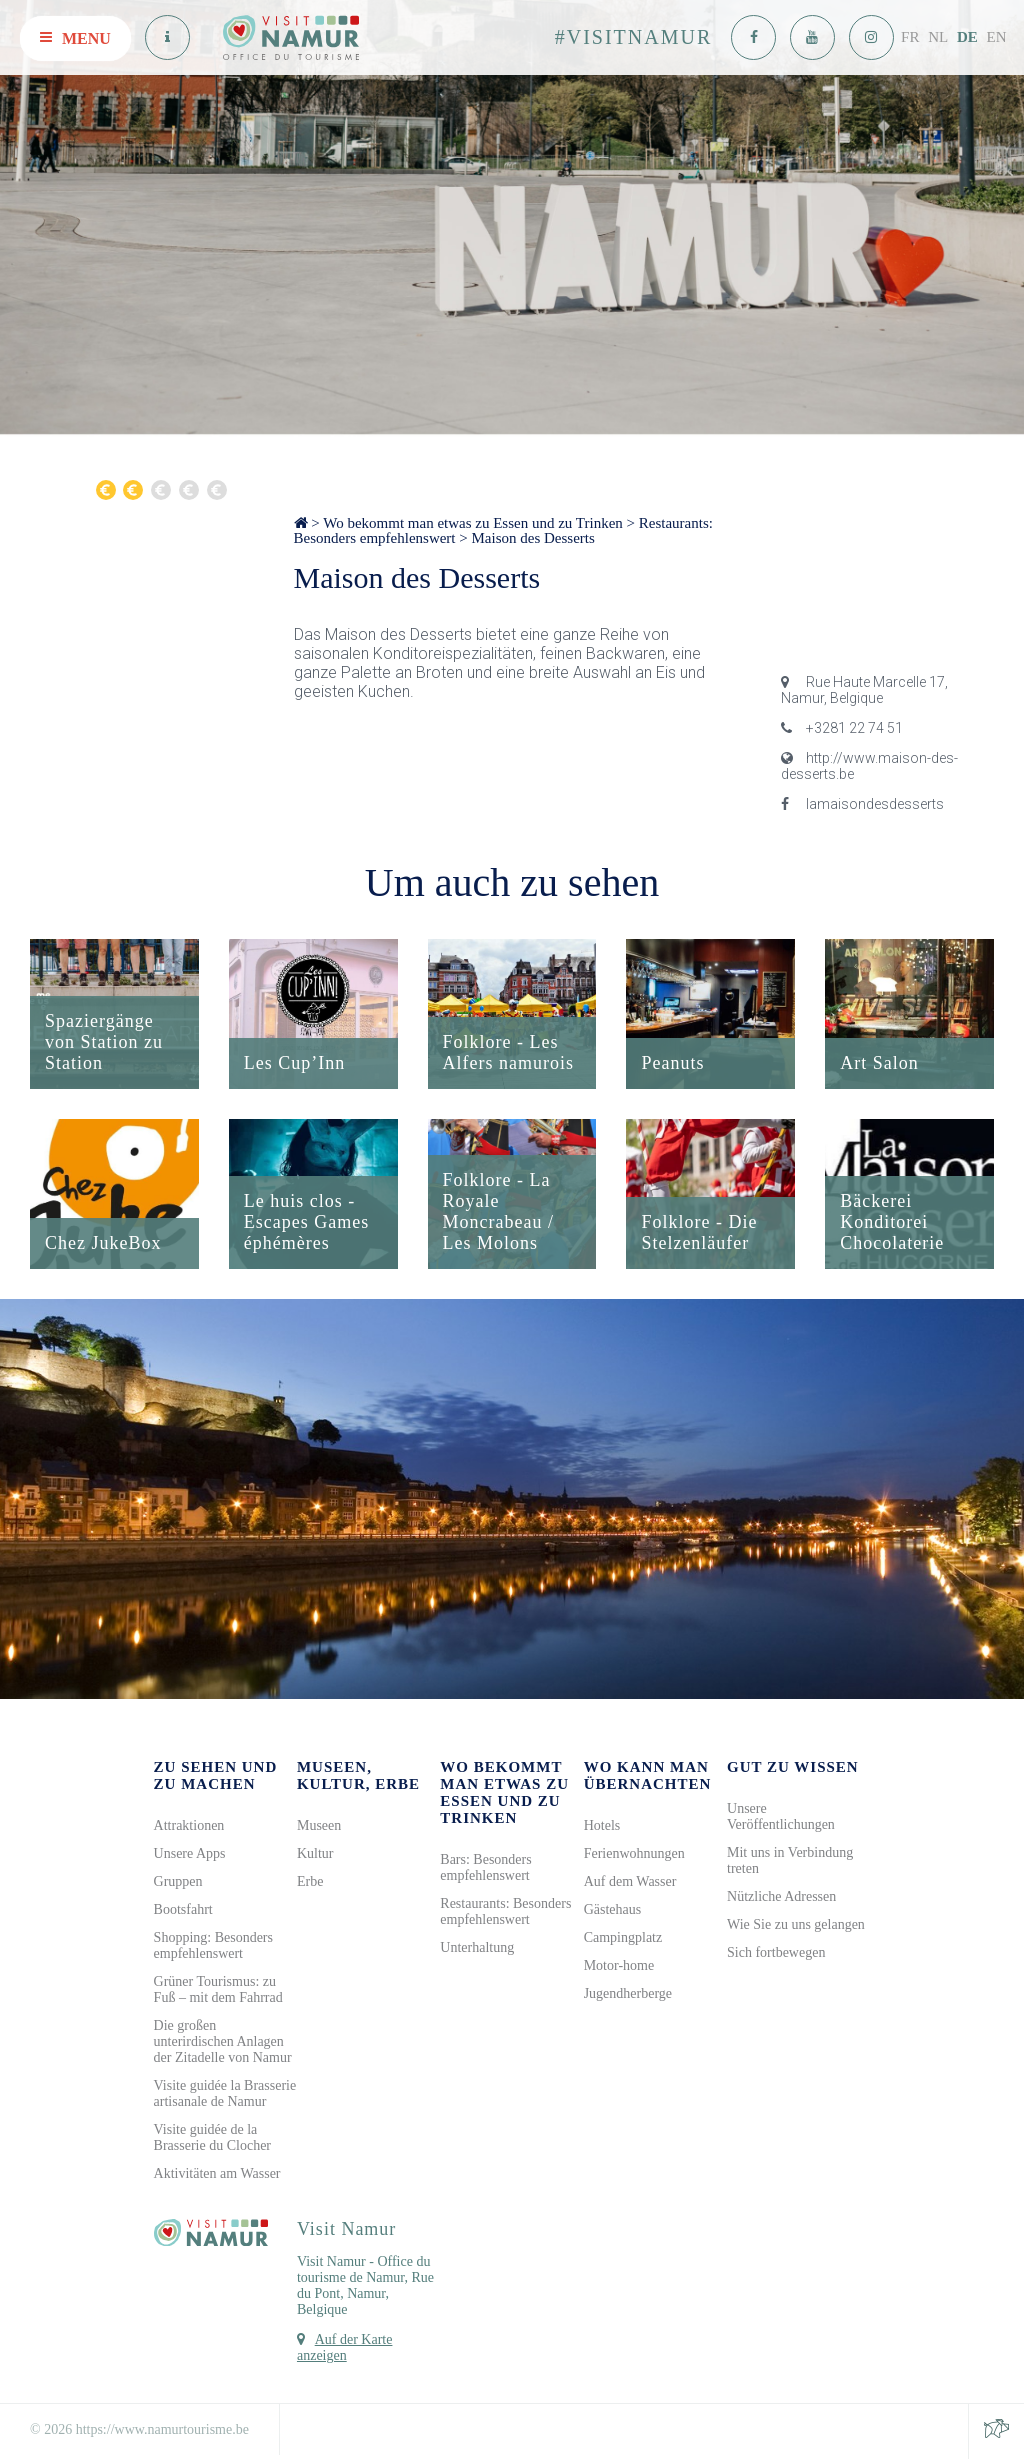 Image resolution: width=1024 pixels, height=2459 pixels. What do you see at coordinates (997, 37) in the screenshot?
I see `EN` at bounding box center [997, 37].